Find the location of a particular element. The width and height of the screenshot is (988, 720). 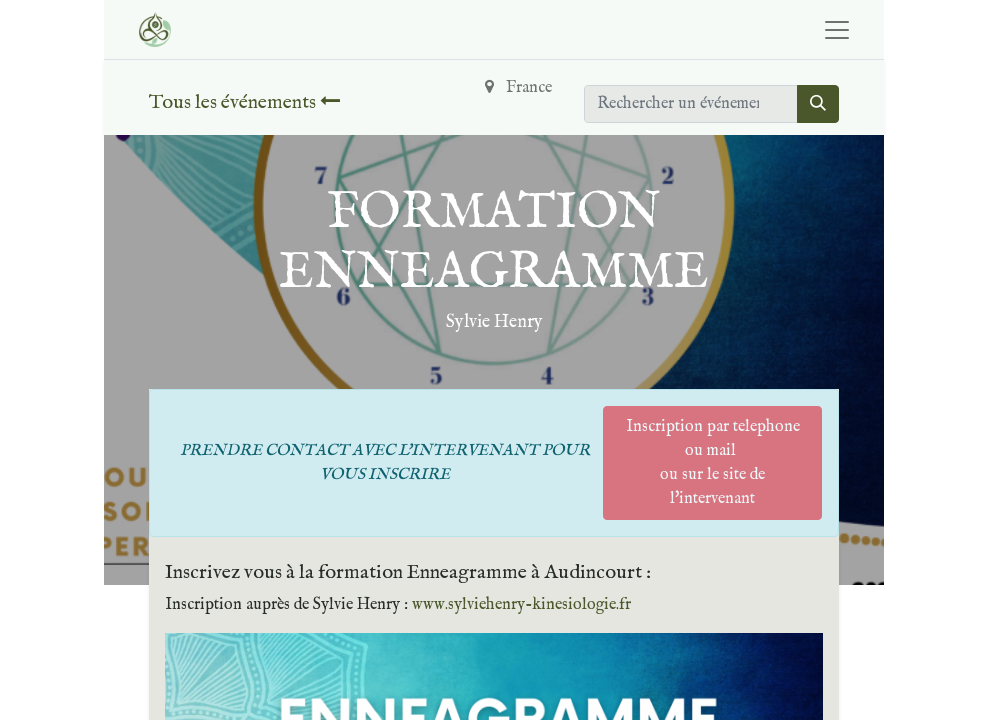

[Rechercher] is located at coordinates (818, 104).